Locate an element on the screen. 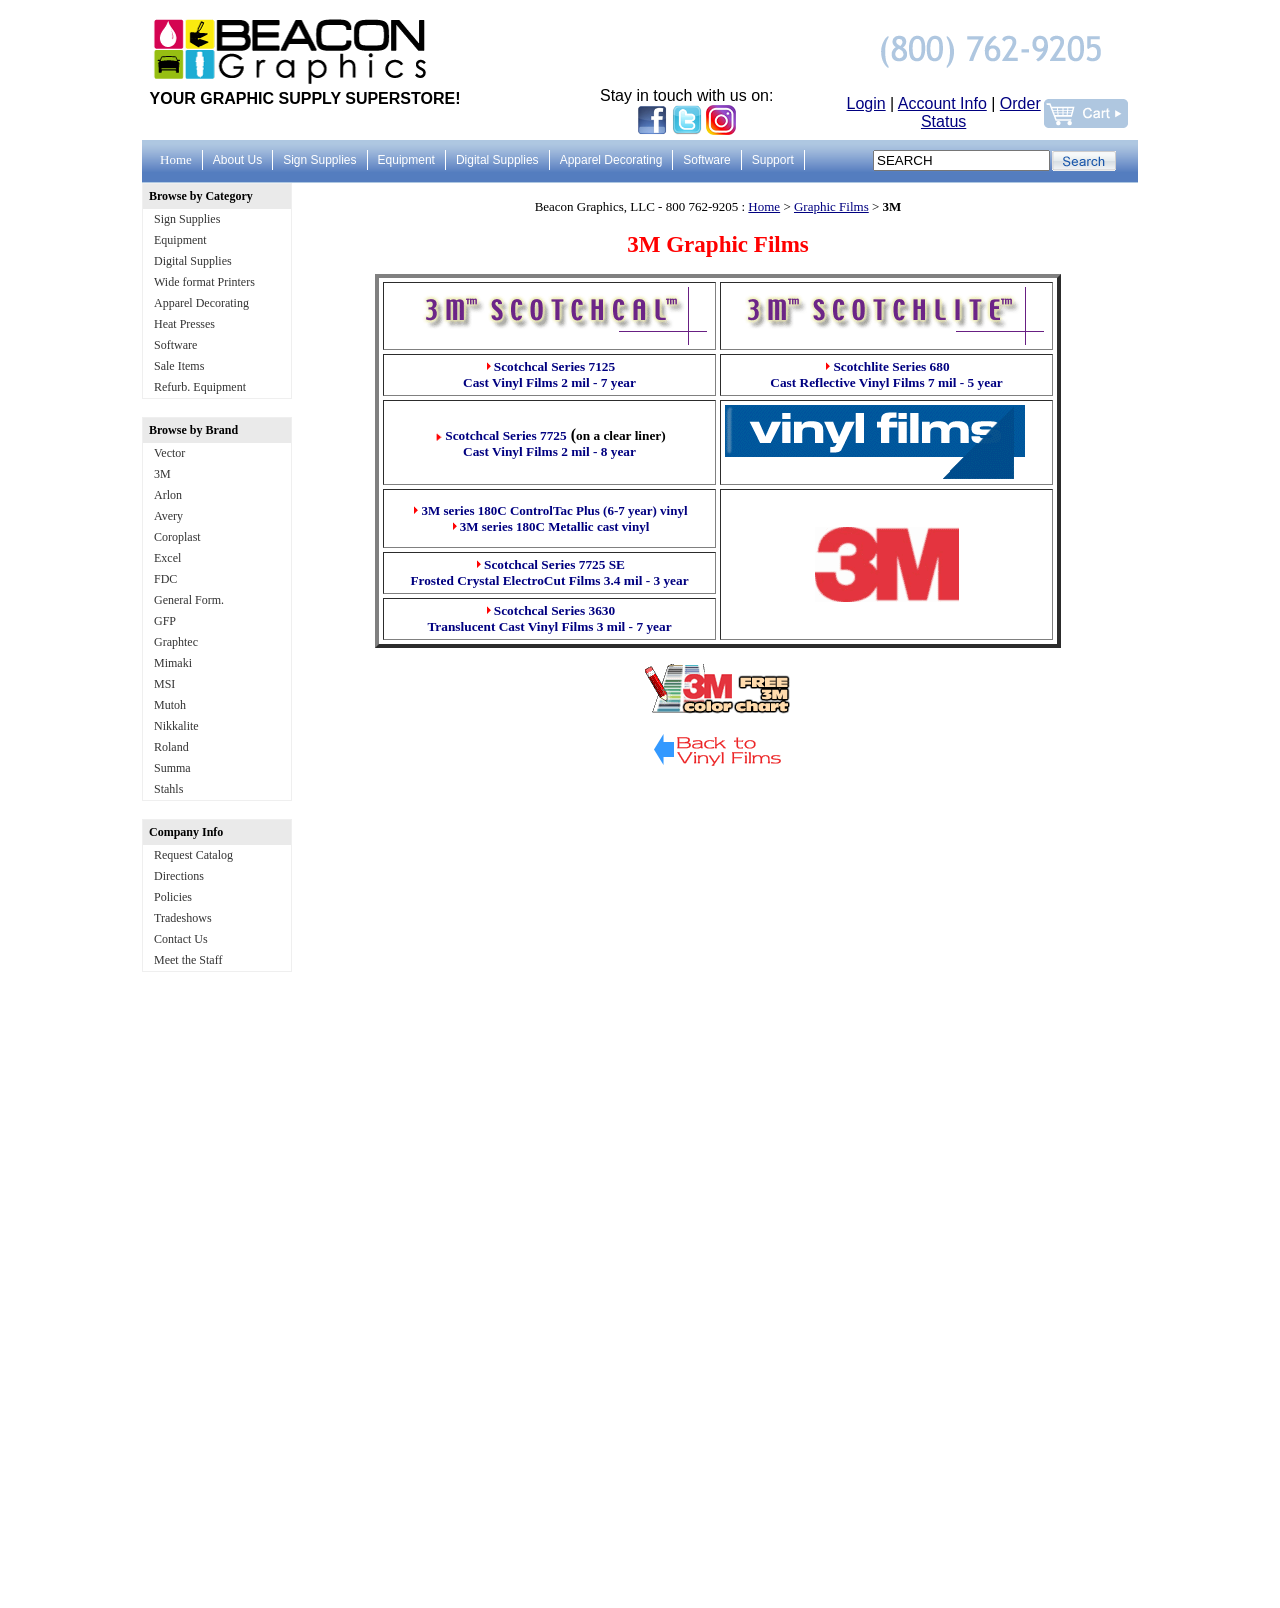 The image size is (1280, 1608). Policies is located at coordinates (173, 897).